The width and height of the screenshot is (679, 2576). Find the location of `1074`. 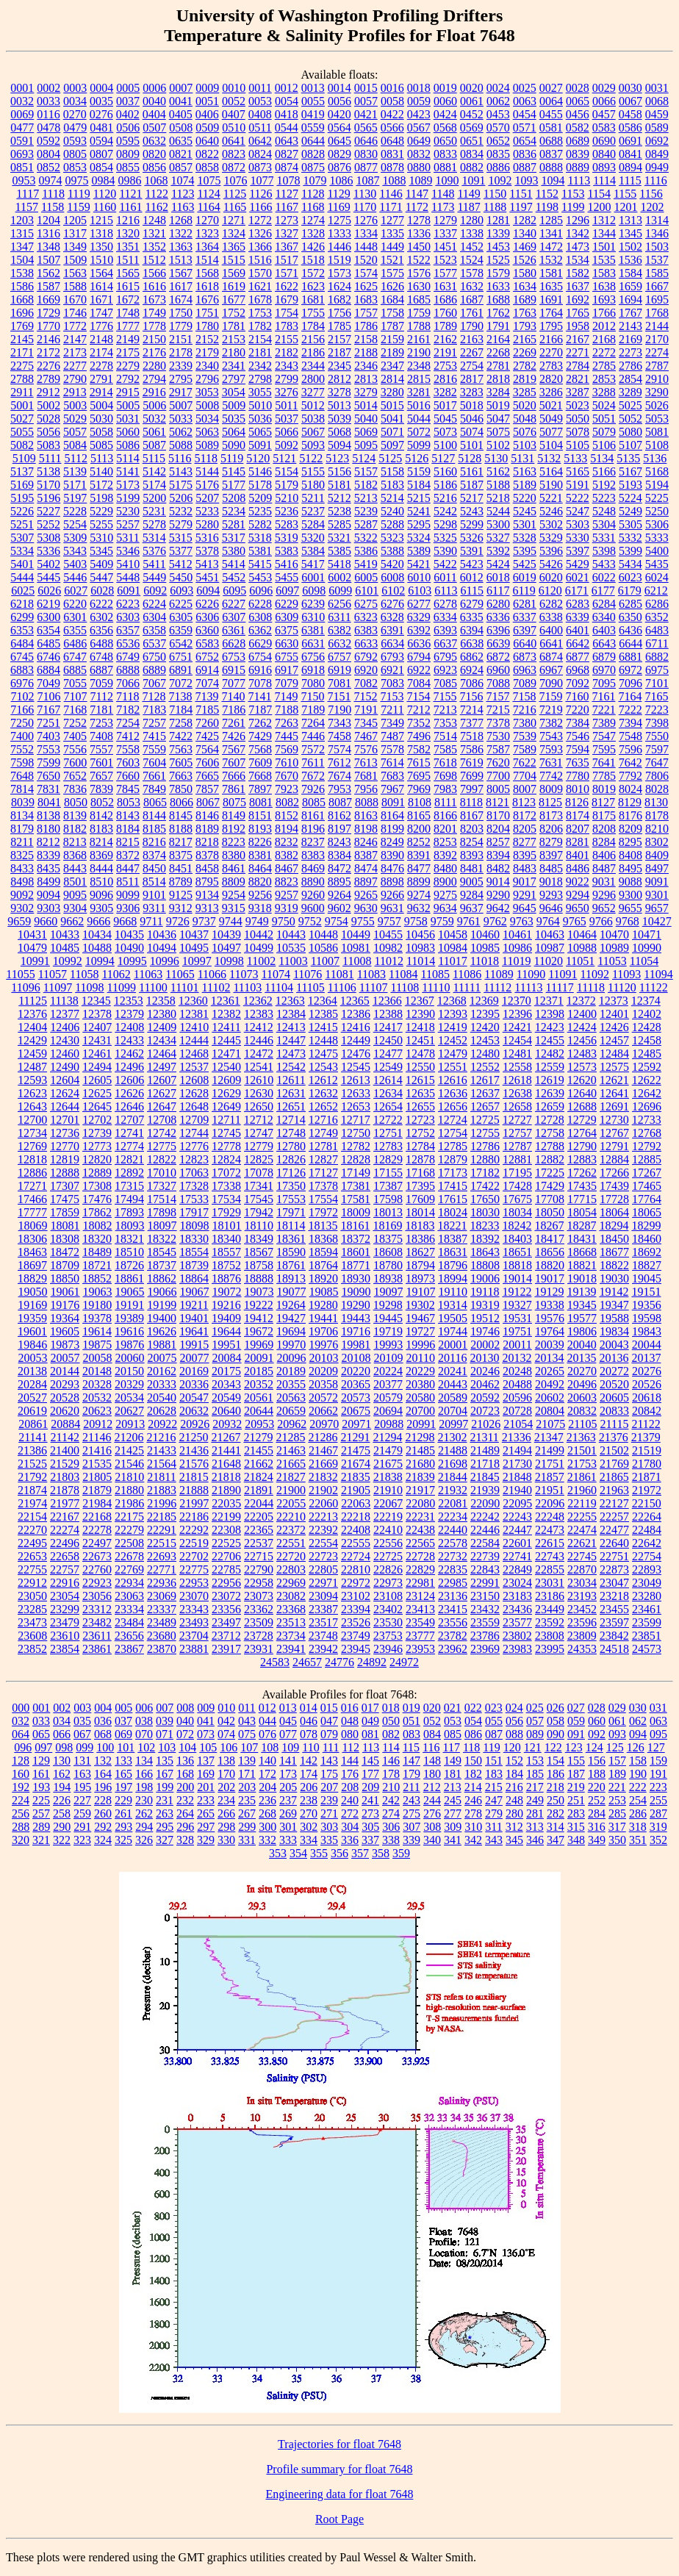

1074 is located at coordinates (182, 180).